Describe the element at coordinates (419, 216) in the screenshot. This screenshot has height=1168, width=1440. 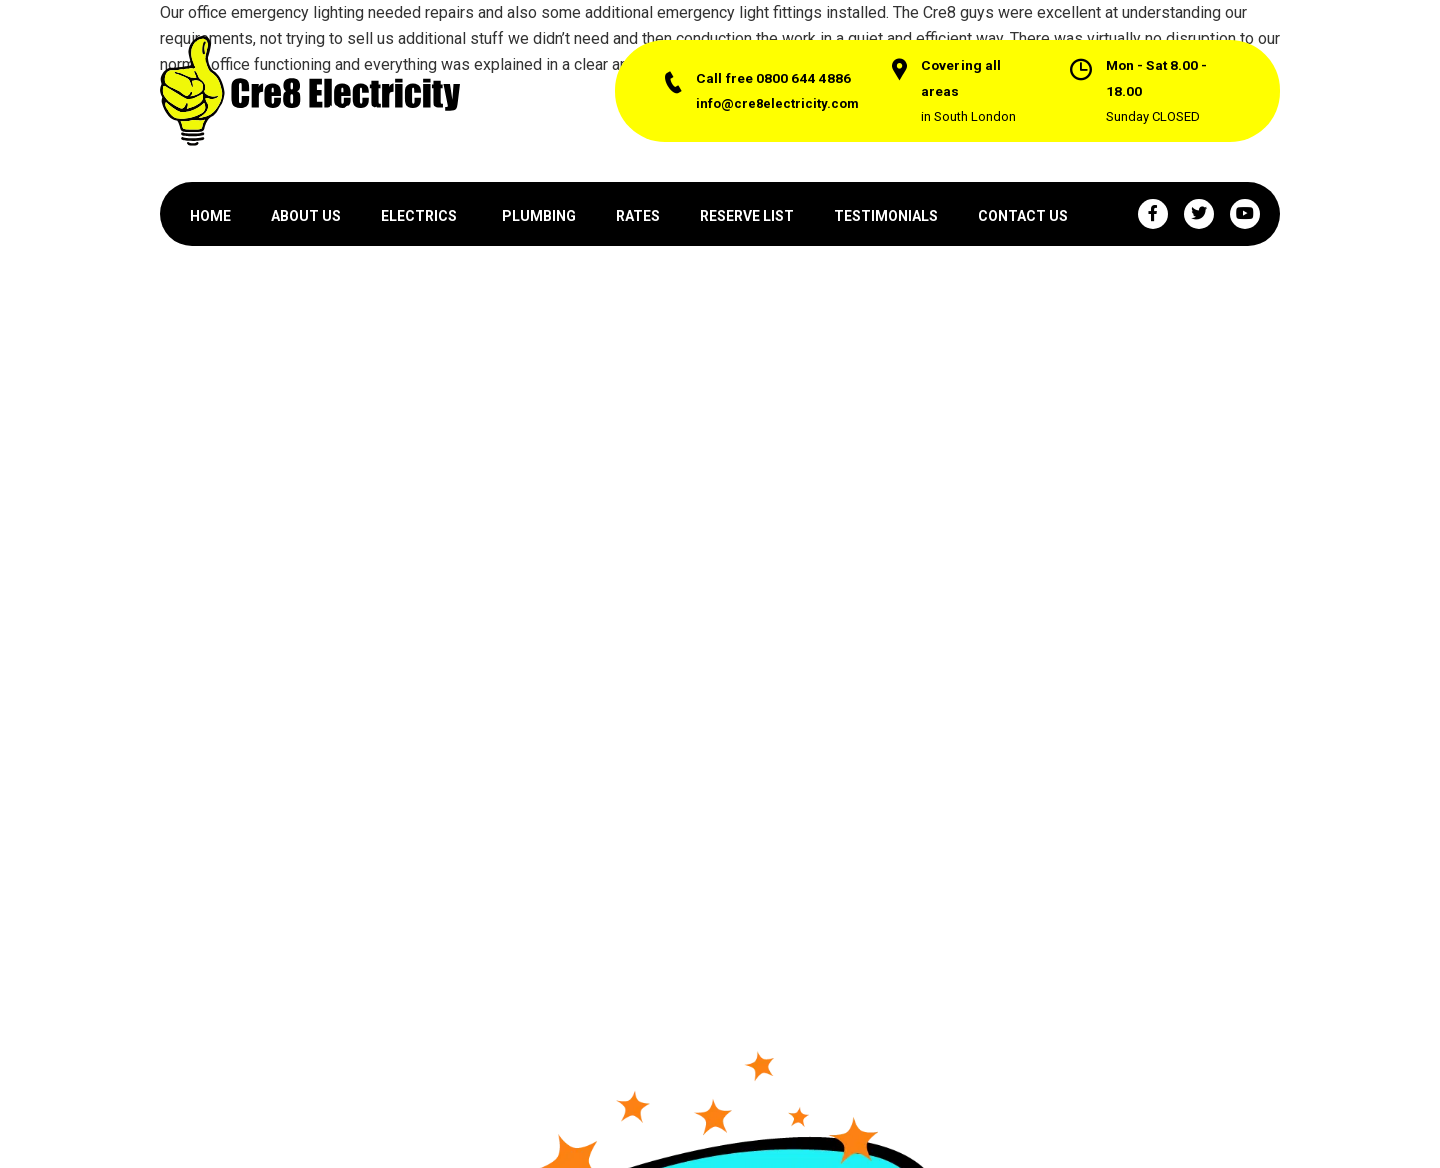
I see `ELECTRICS` at that location.